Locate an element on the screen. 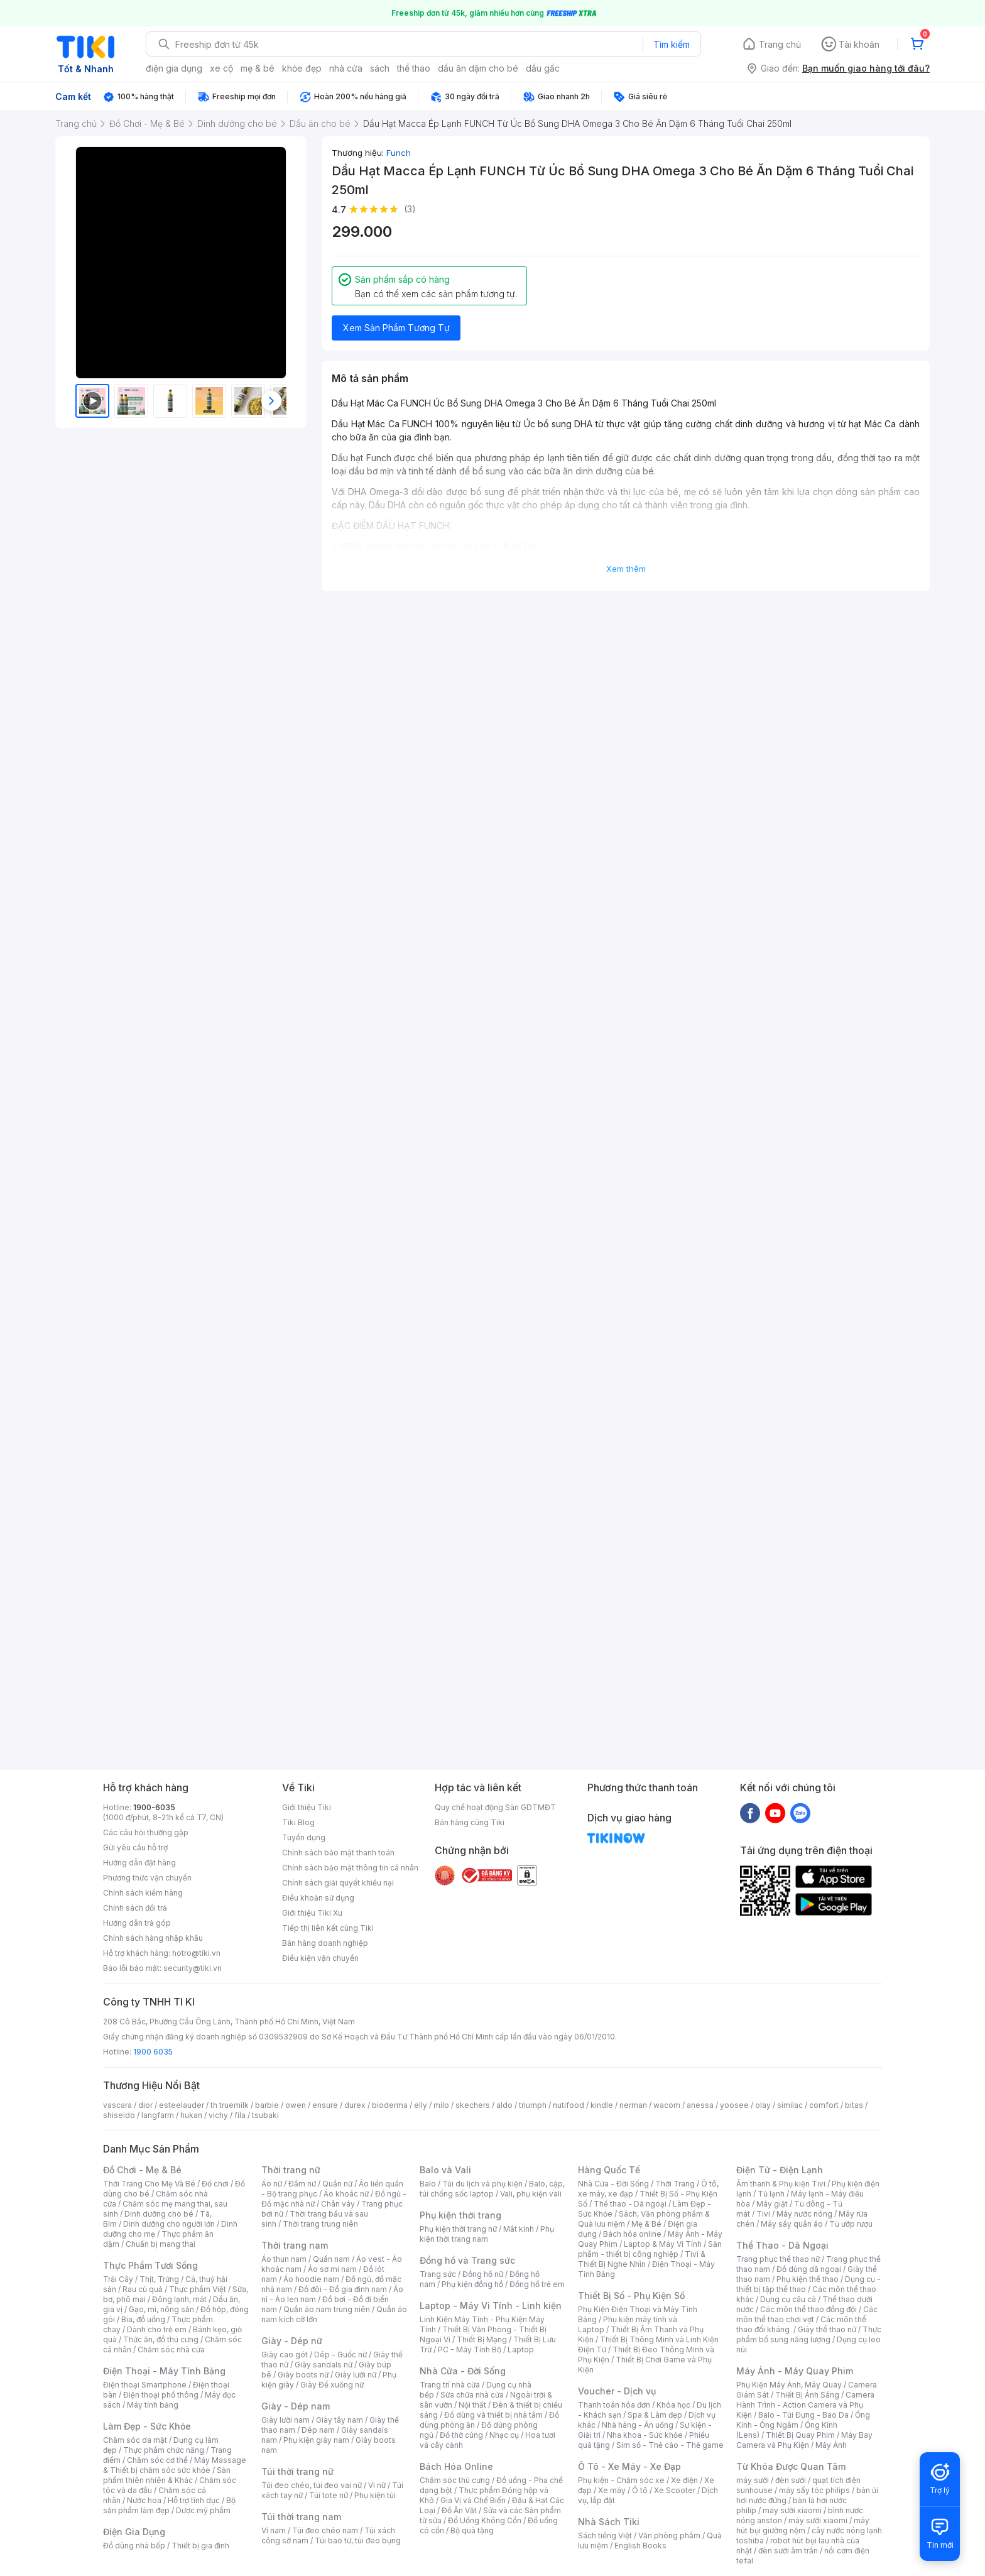  Bách Hóa Online is located at coordinates (456, 2466).